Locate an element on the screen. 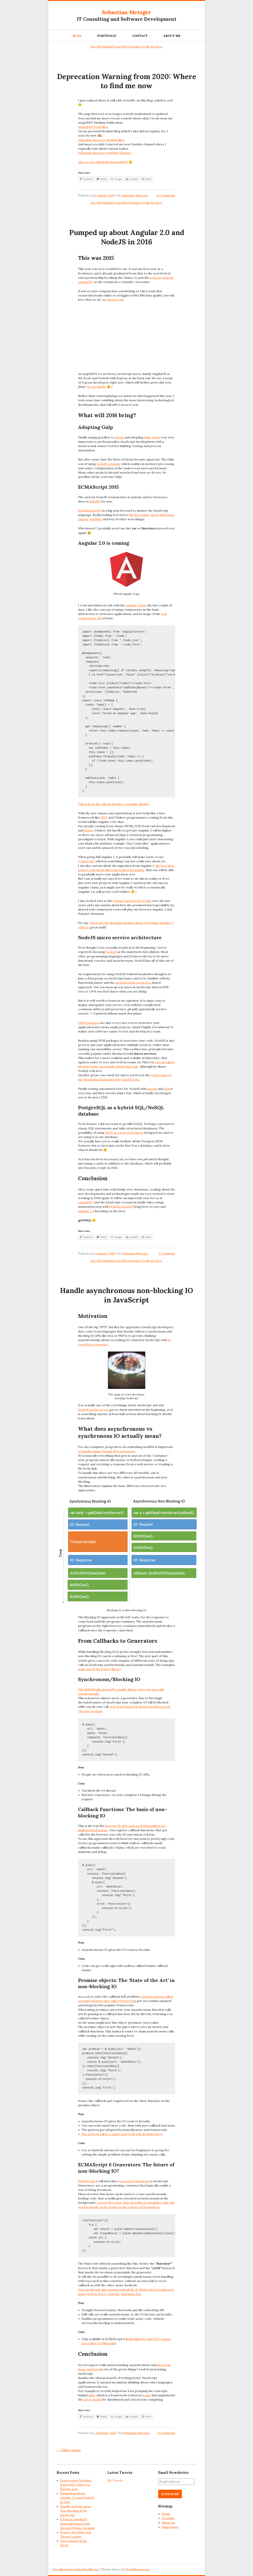  The pattern will be a native part of JS with ECMAScript 6 is located at coordinates (122, 2134).